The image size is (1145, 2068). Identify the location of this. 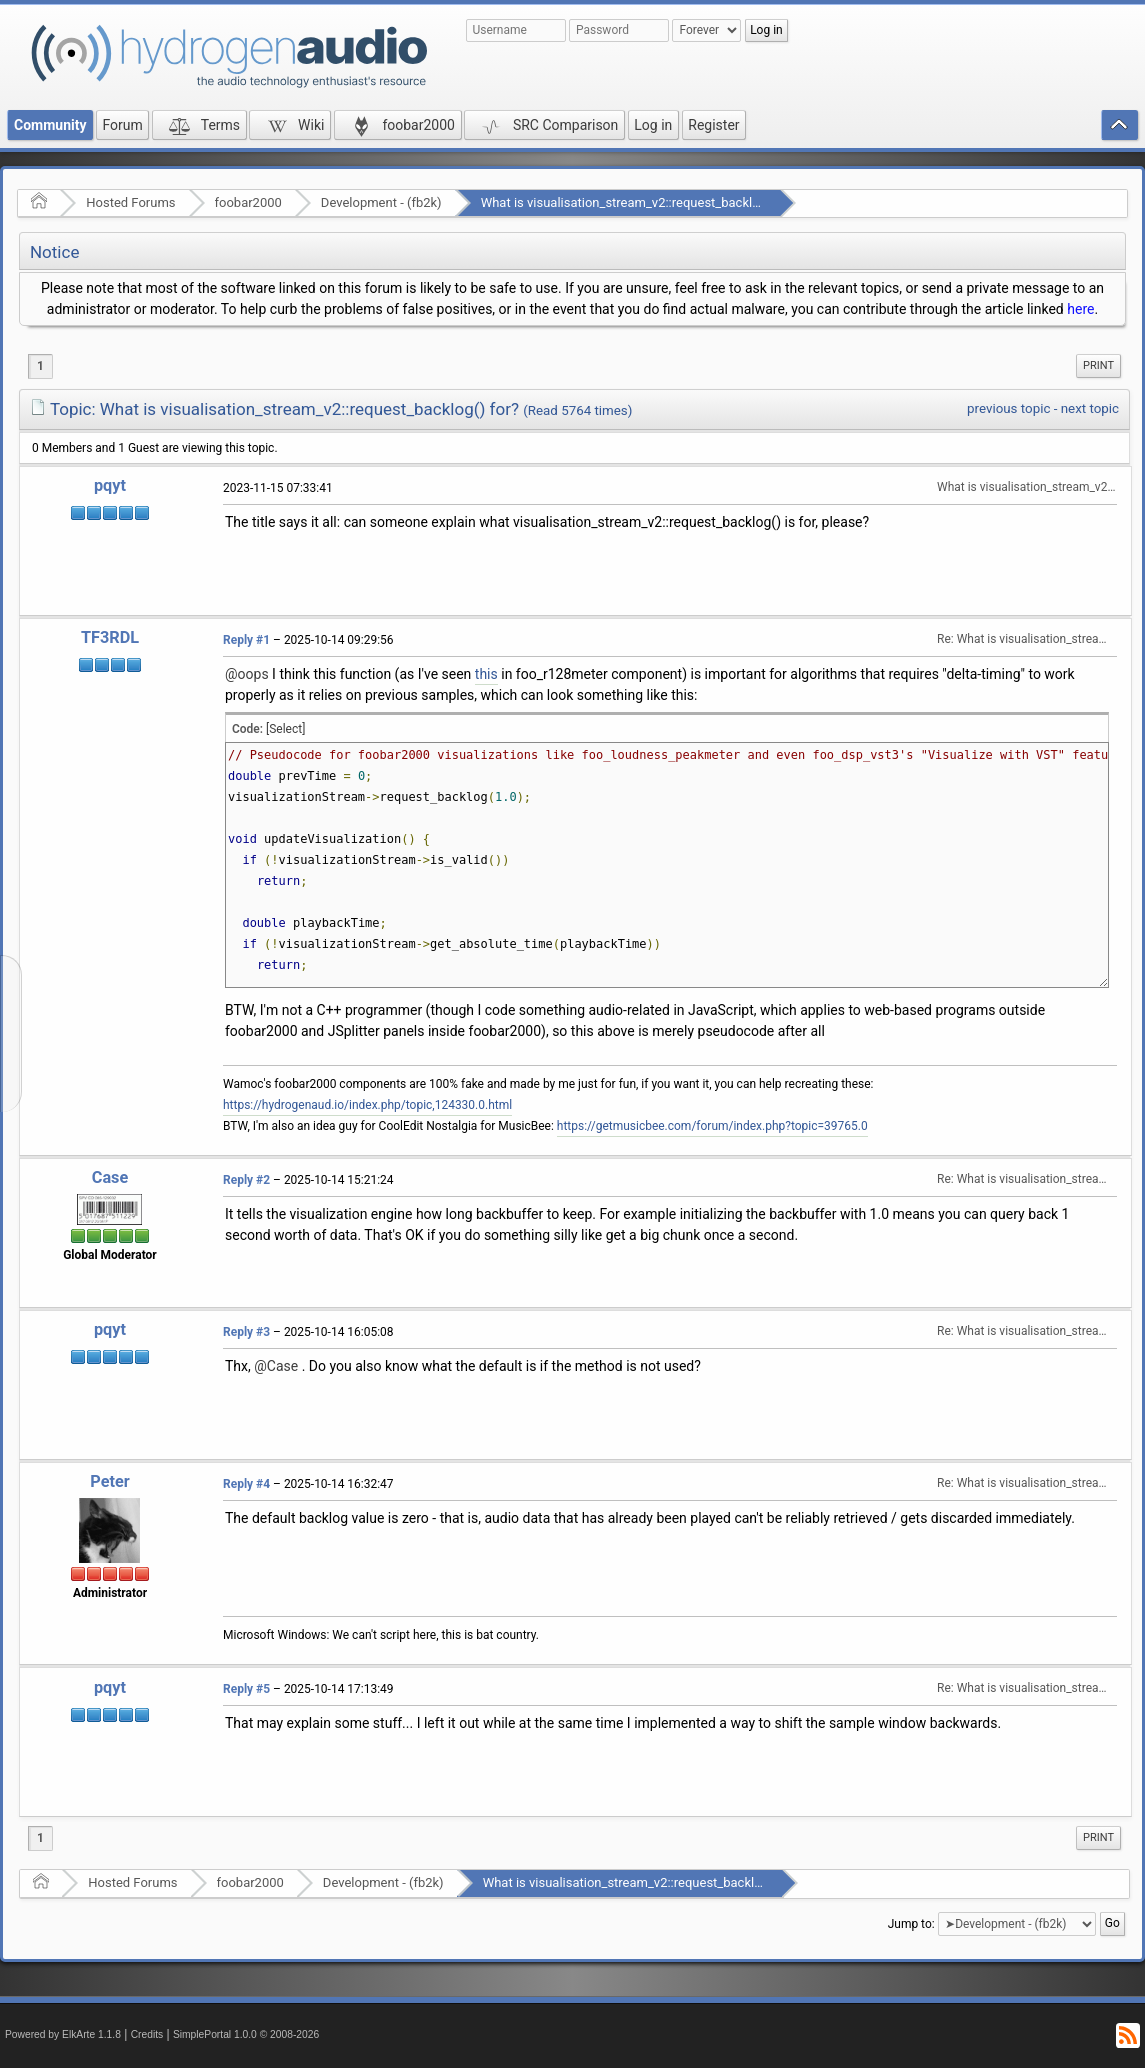
(486, 674).